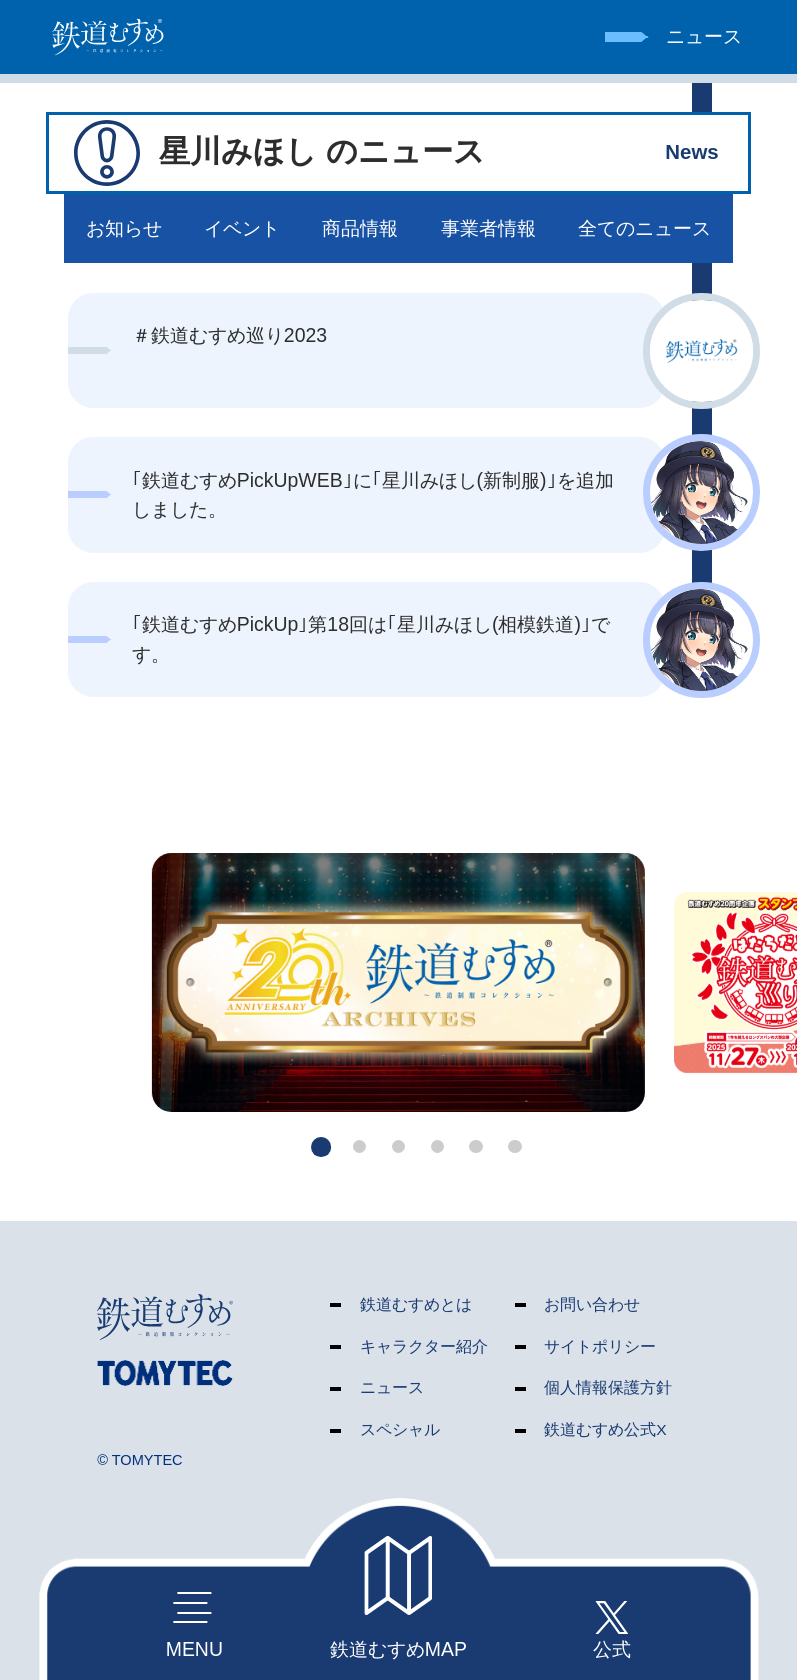 The image size is (797, 1680). What do you see at coordinates (424, 1346) in the screenshot?
I see `キャラクター紹介` at bounding box center [424, 1346].